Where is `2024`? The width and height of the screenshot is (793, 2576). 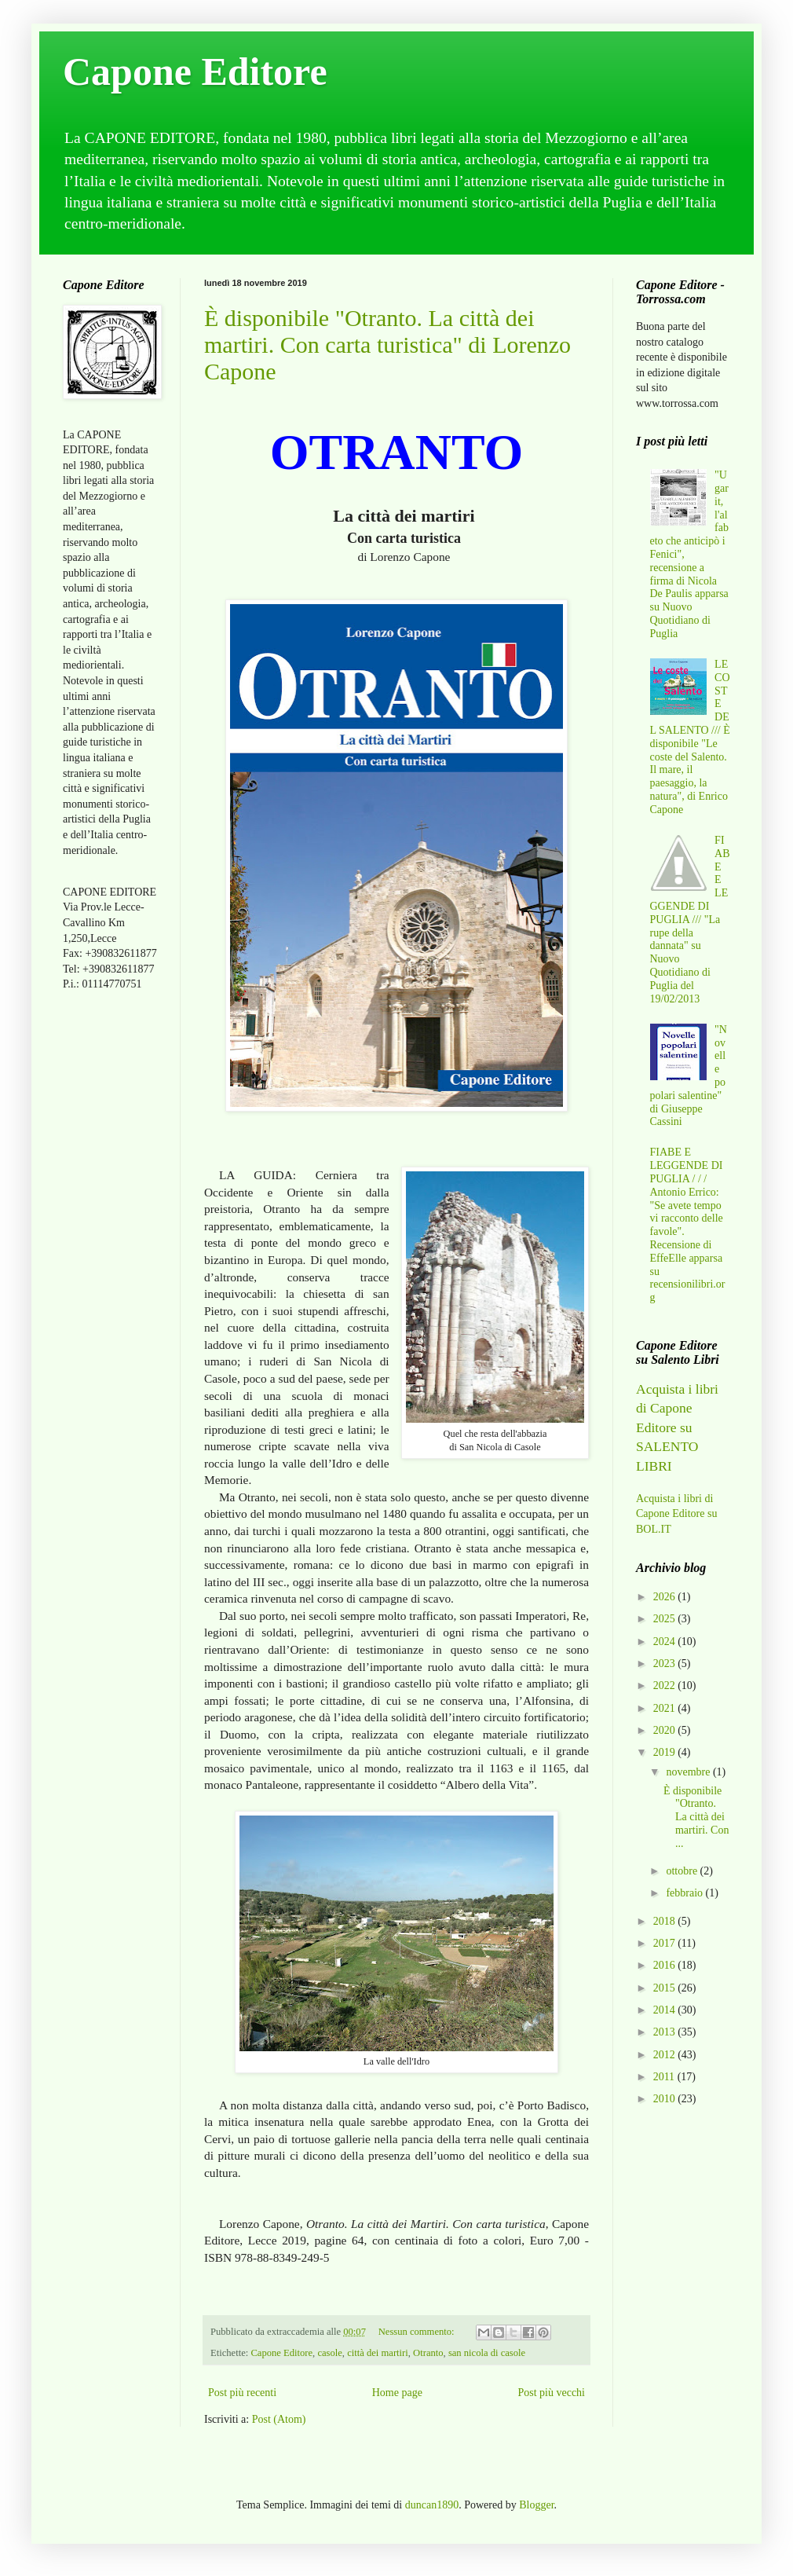 2024 is located at coordinates (665, 1641).